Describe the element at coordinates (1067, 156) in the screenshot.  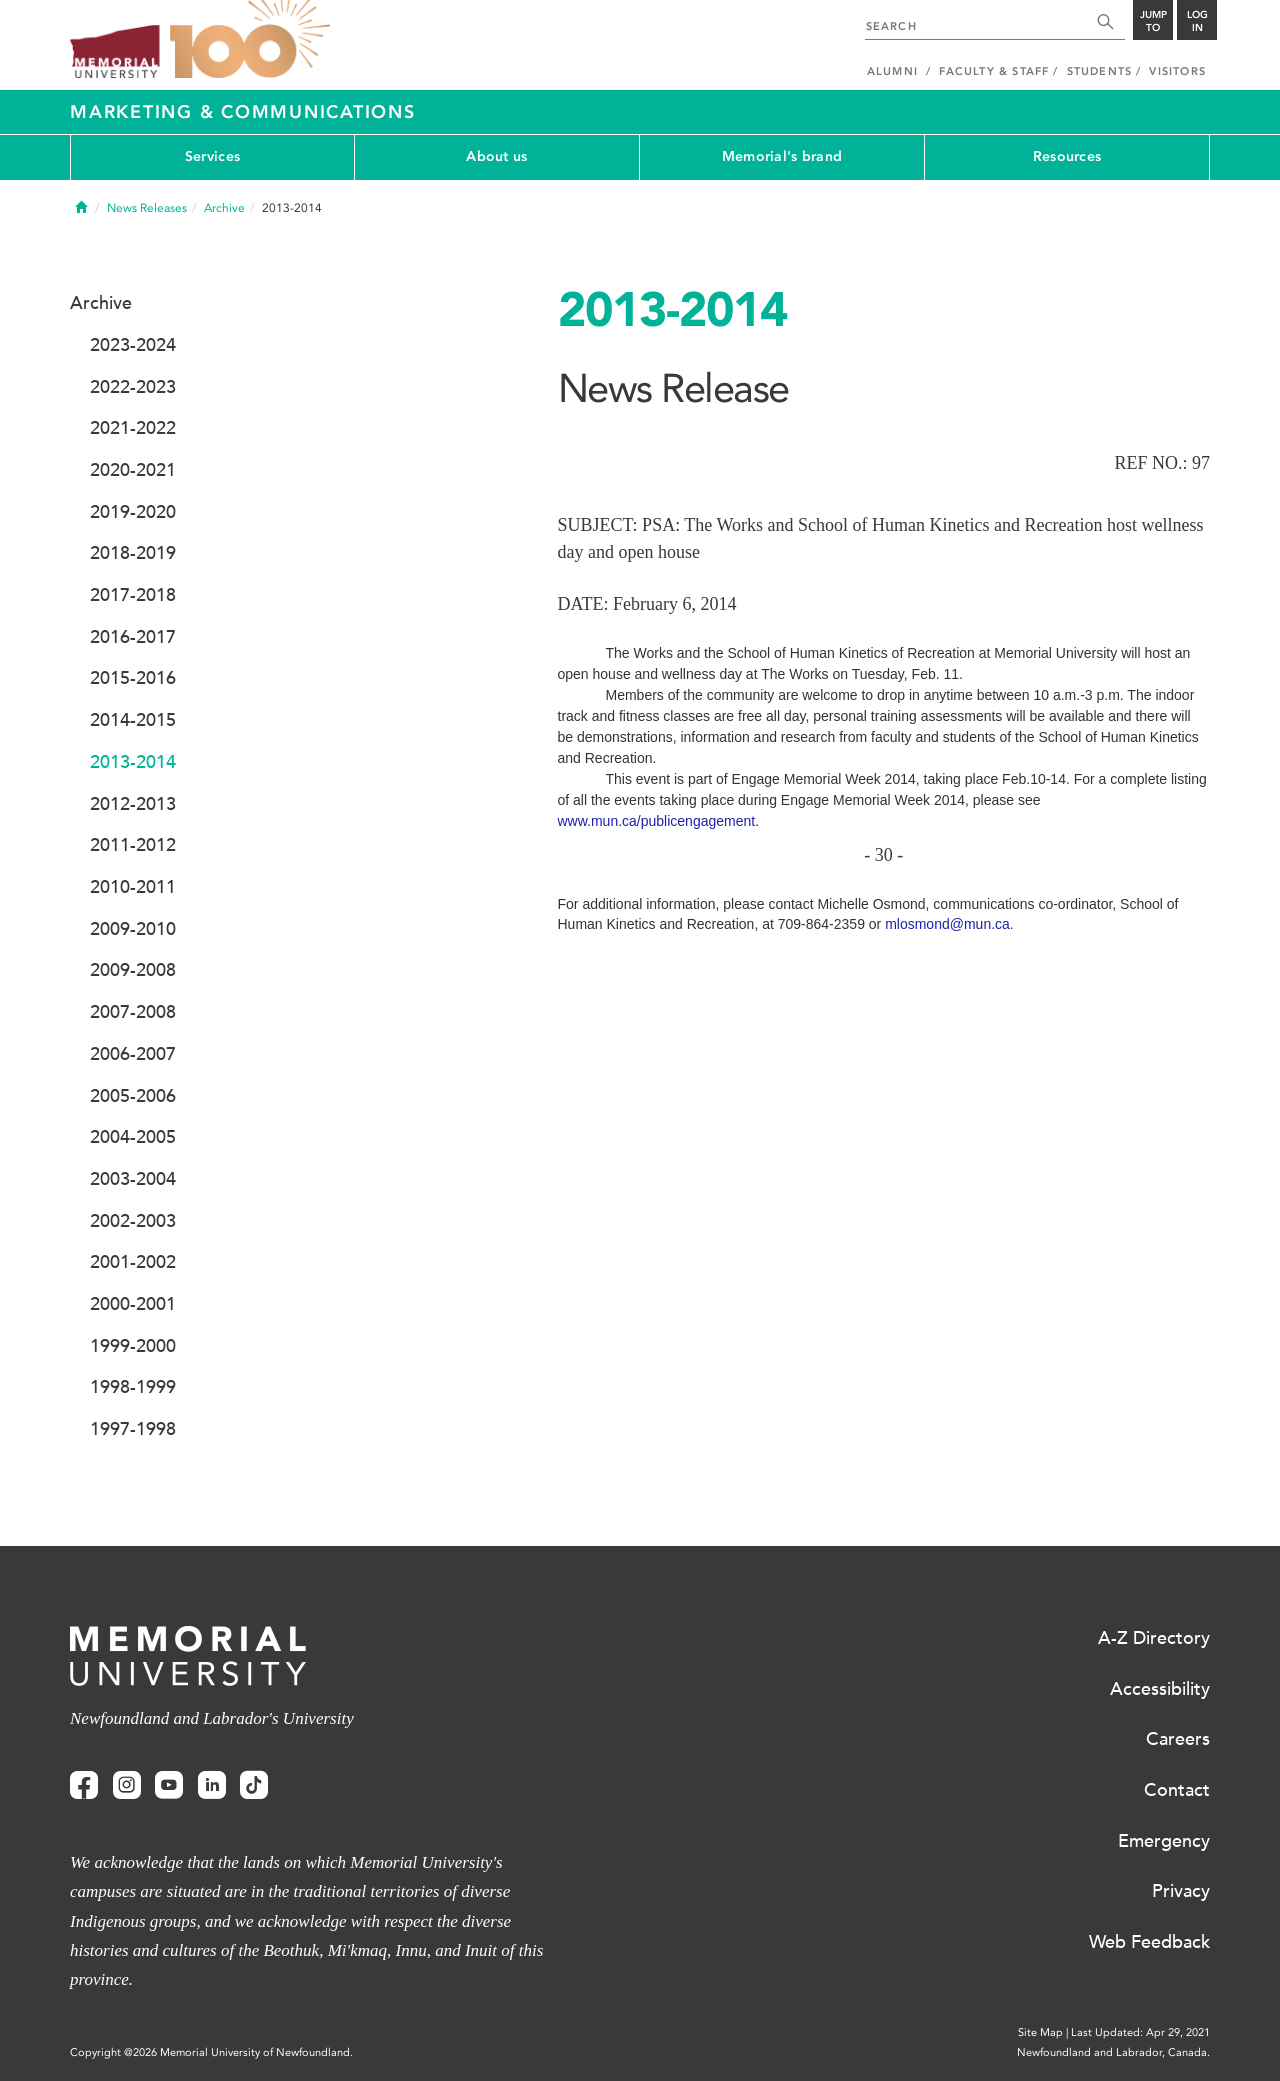
I see `Resources` at that location.